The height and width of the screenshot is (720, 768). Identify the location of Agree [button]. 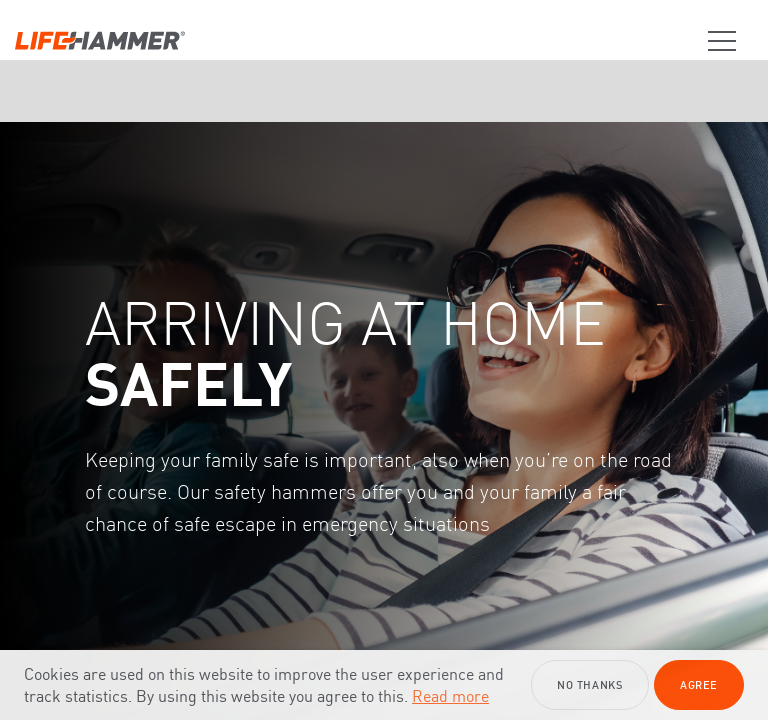
(699, 685).